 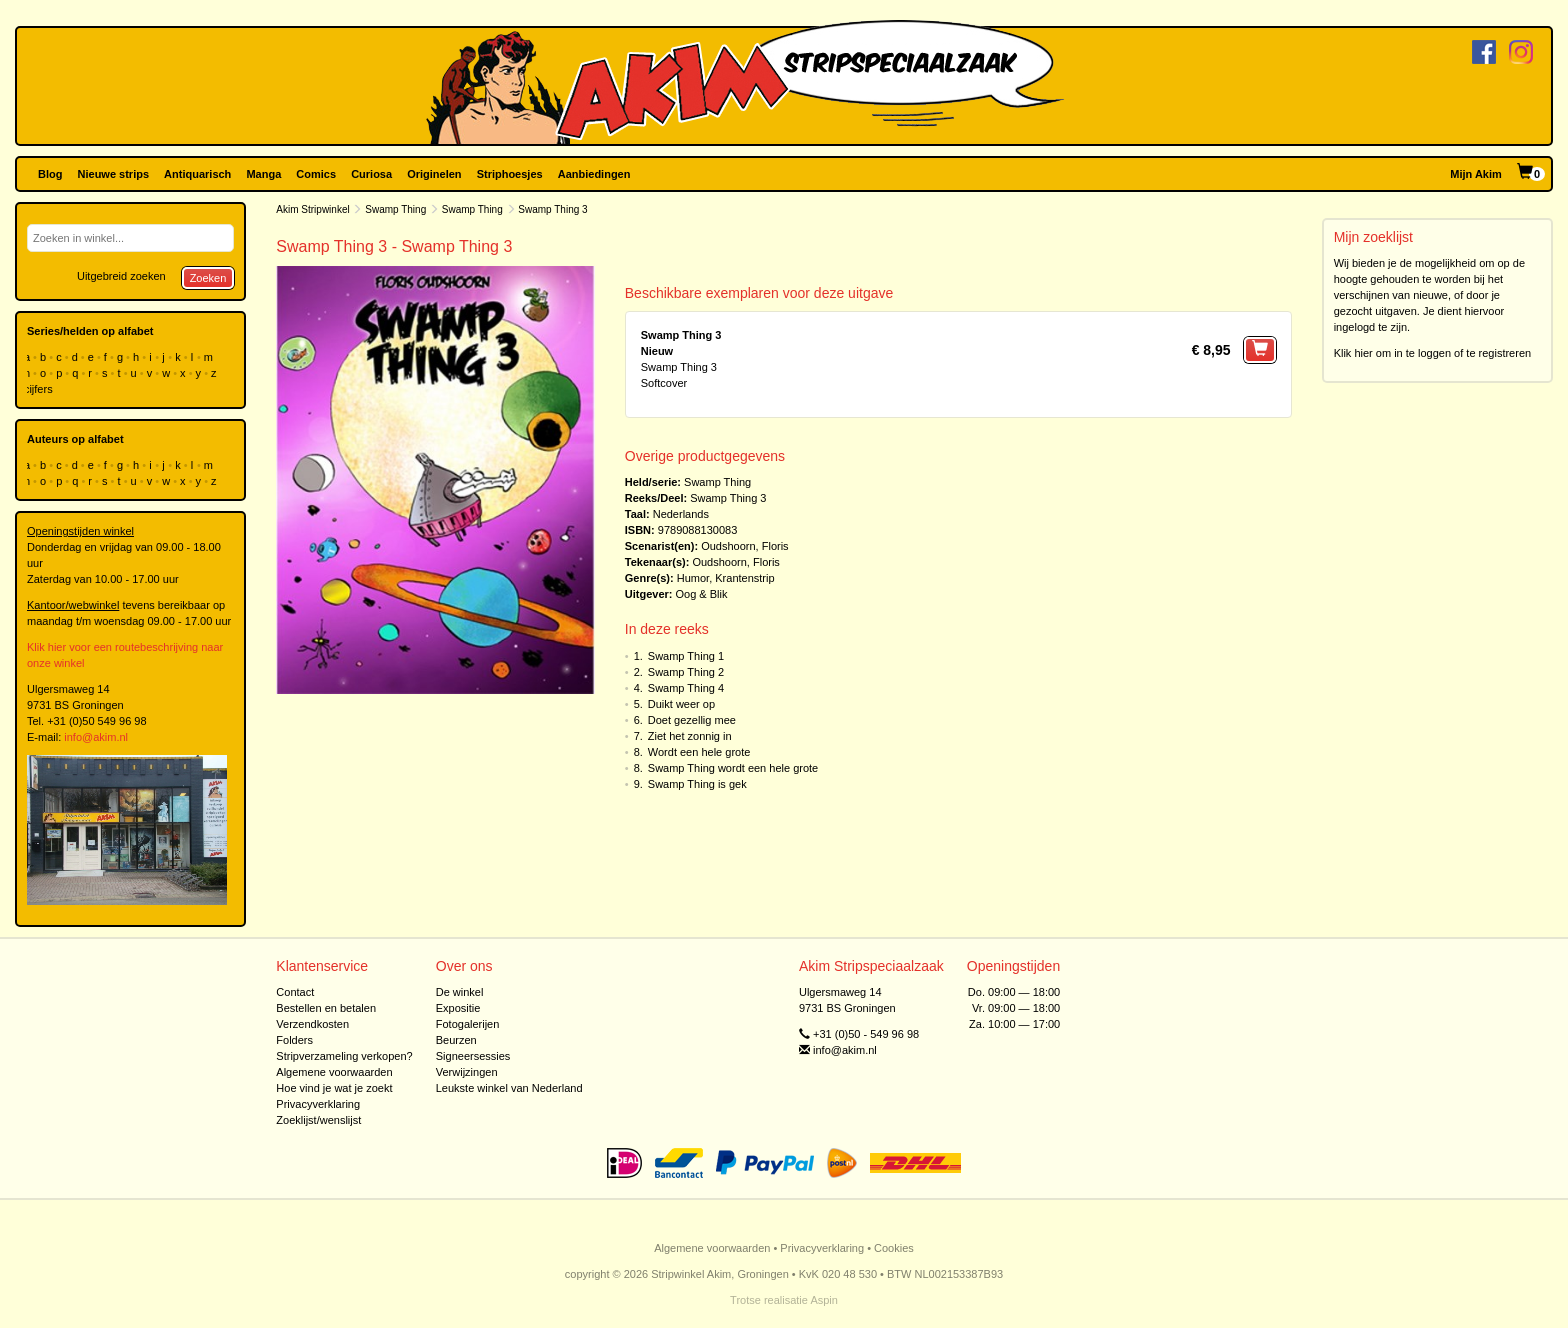 I want to click on Akim Stripwinkel, so click(x=312, y=209).